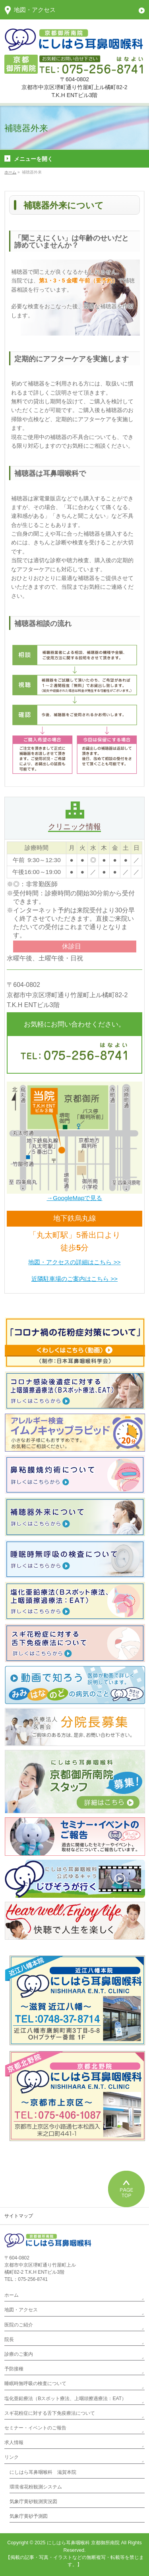  What do you see at coordinates (18, 2216) in the screenshot?
I see `サイトマップ` at bounding box center [18, 2216].